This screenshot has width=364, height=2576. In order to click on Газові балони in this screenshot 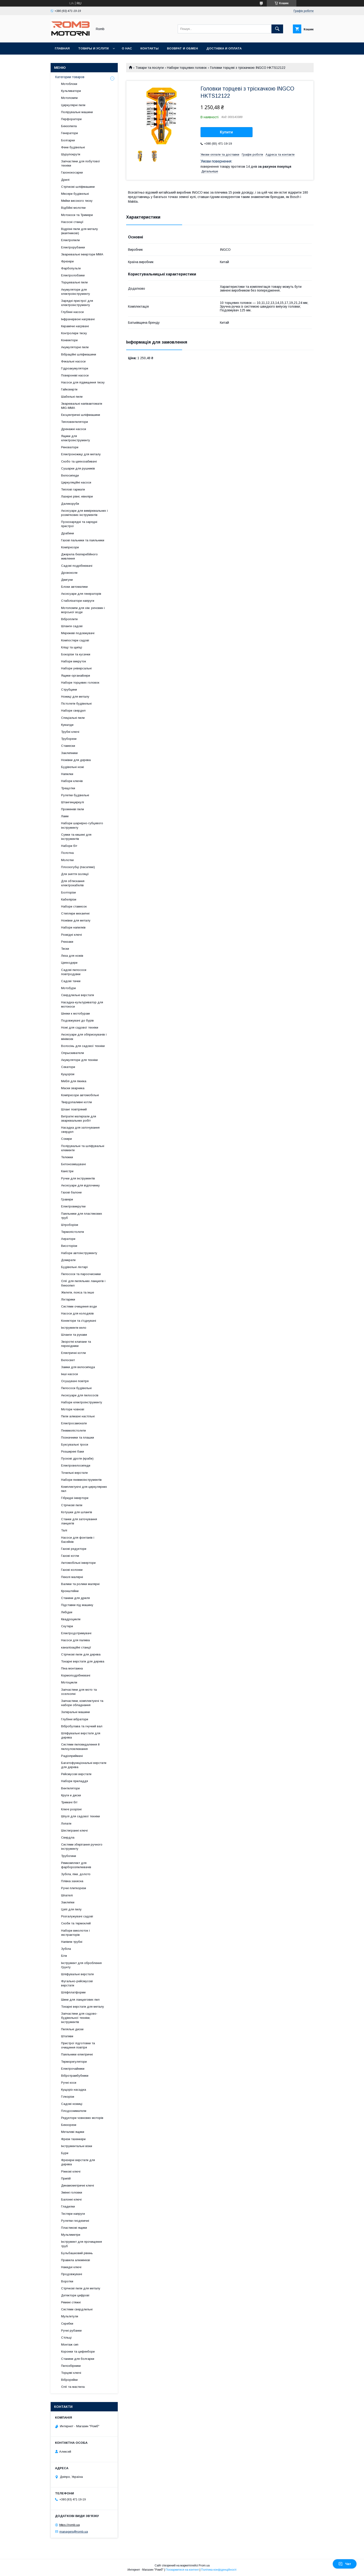, I will do `click(71, 1192)`.